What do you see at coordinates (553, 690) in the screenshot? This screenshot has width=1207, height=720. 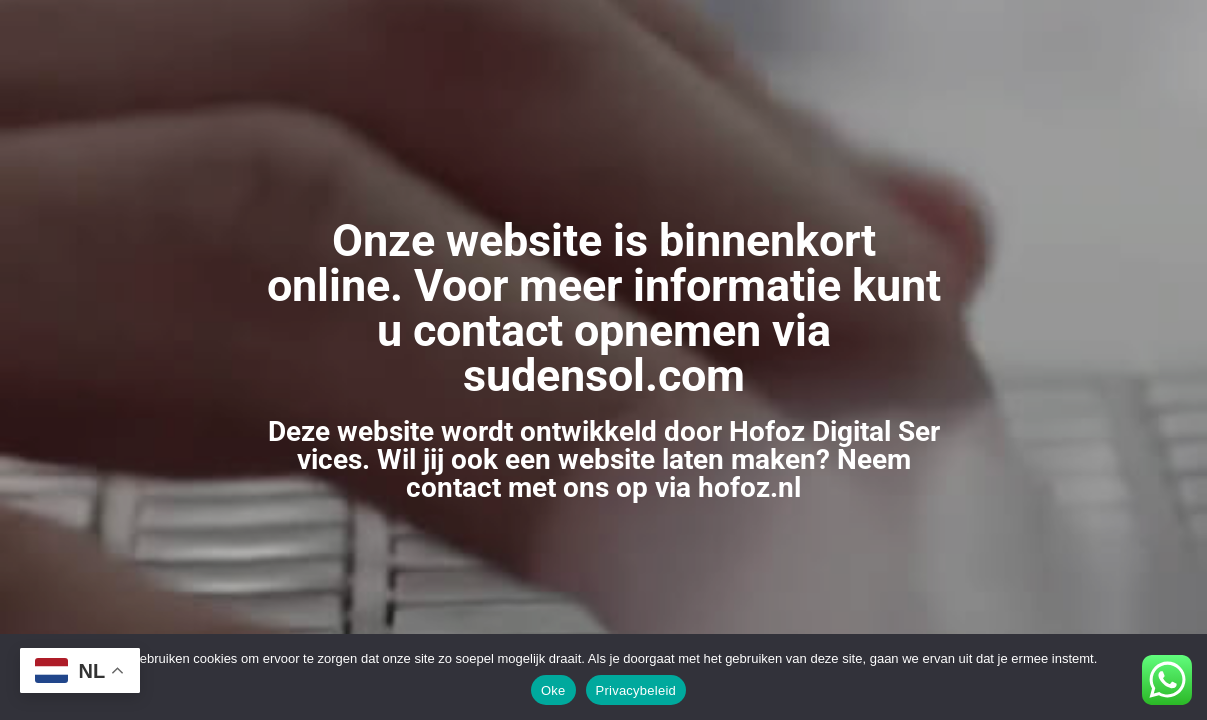 I see `Oke` at bounding box center [553, 690].